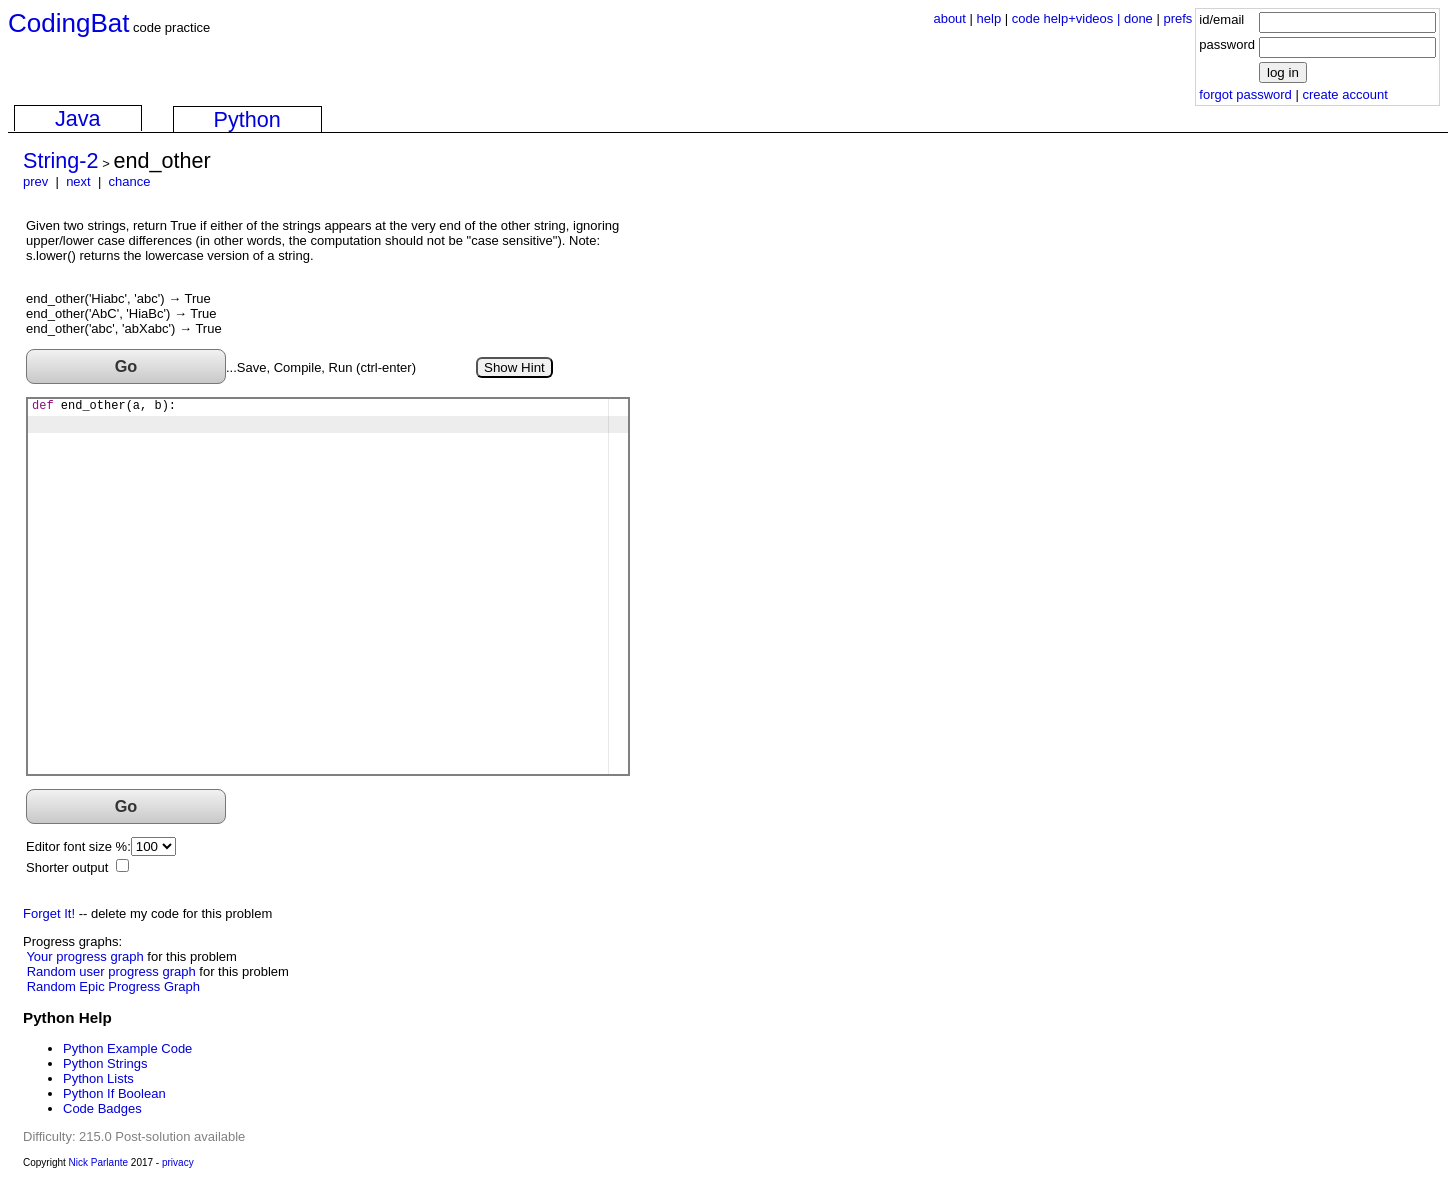  I want to click on Python If Boolean, so click(114, 1093).